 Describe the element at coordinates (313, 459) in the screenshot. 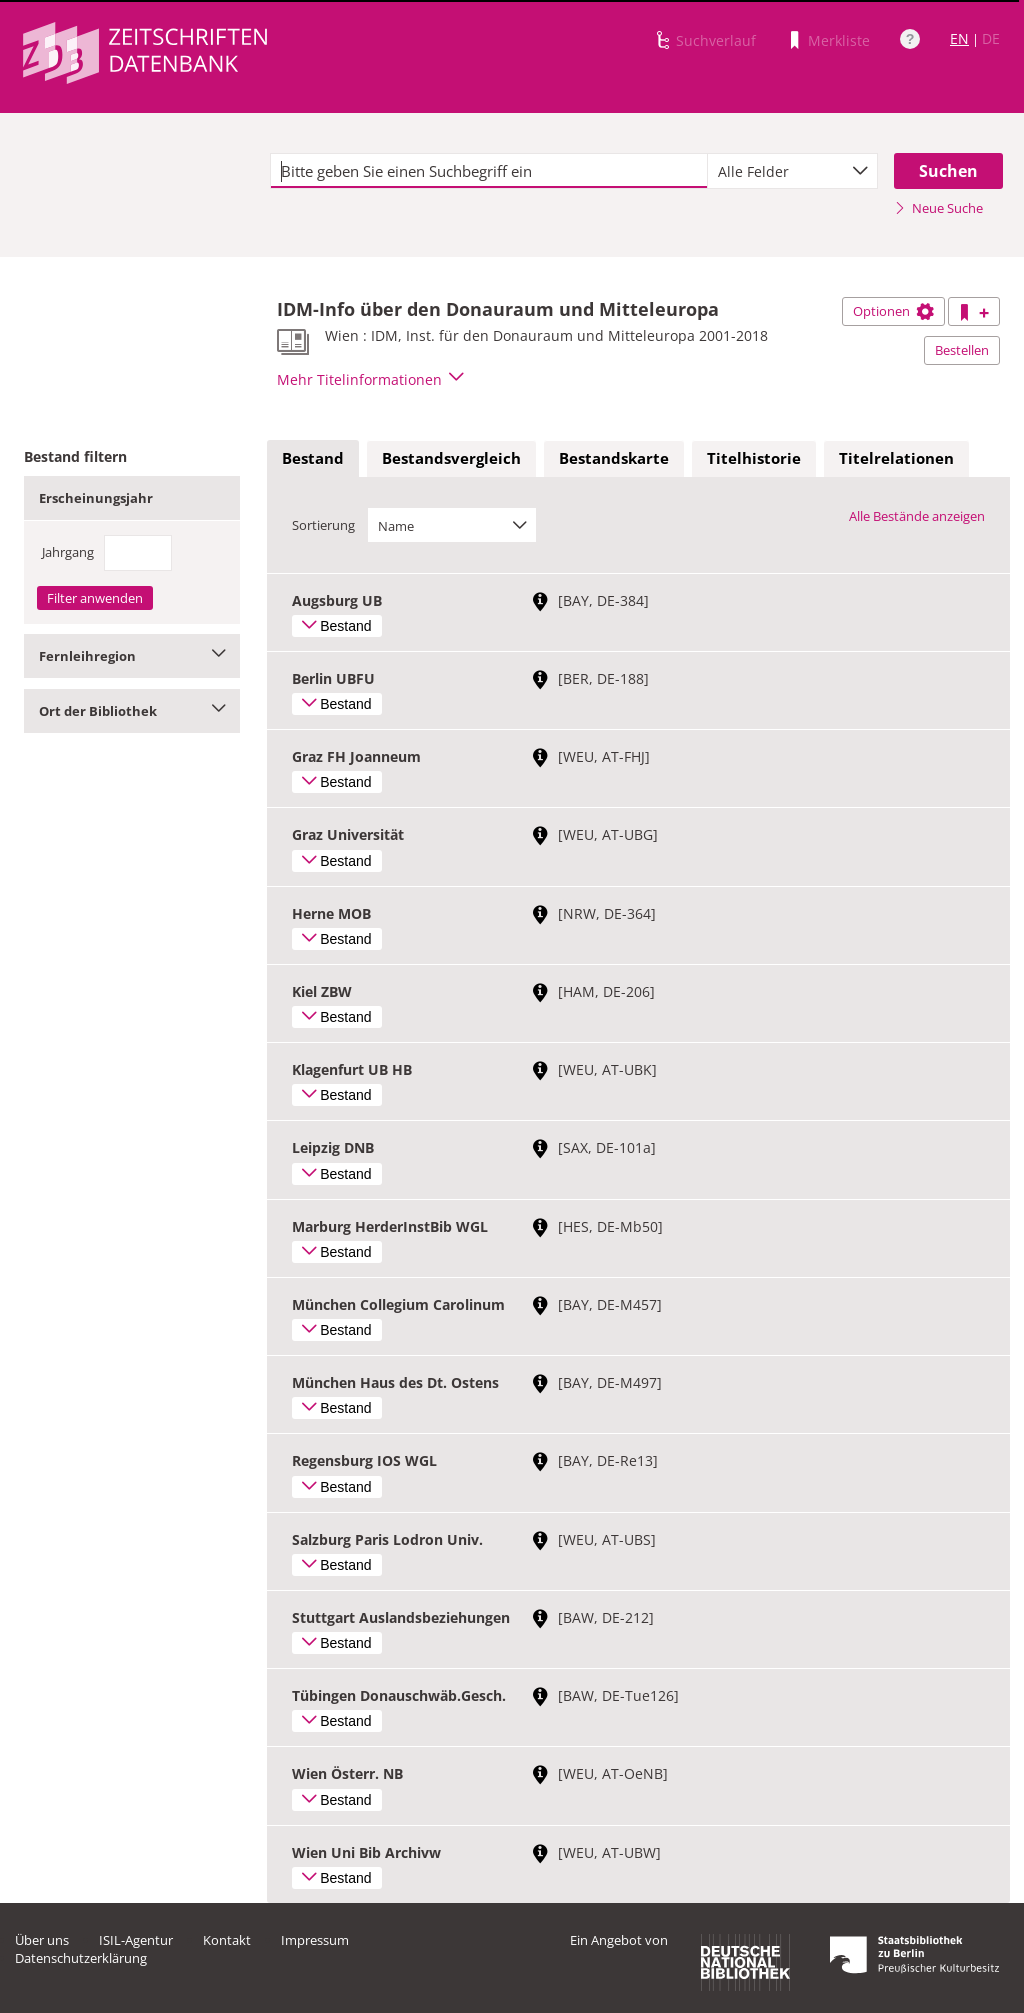

I see `[tab]` at that location.